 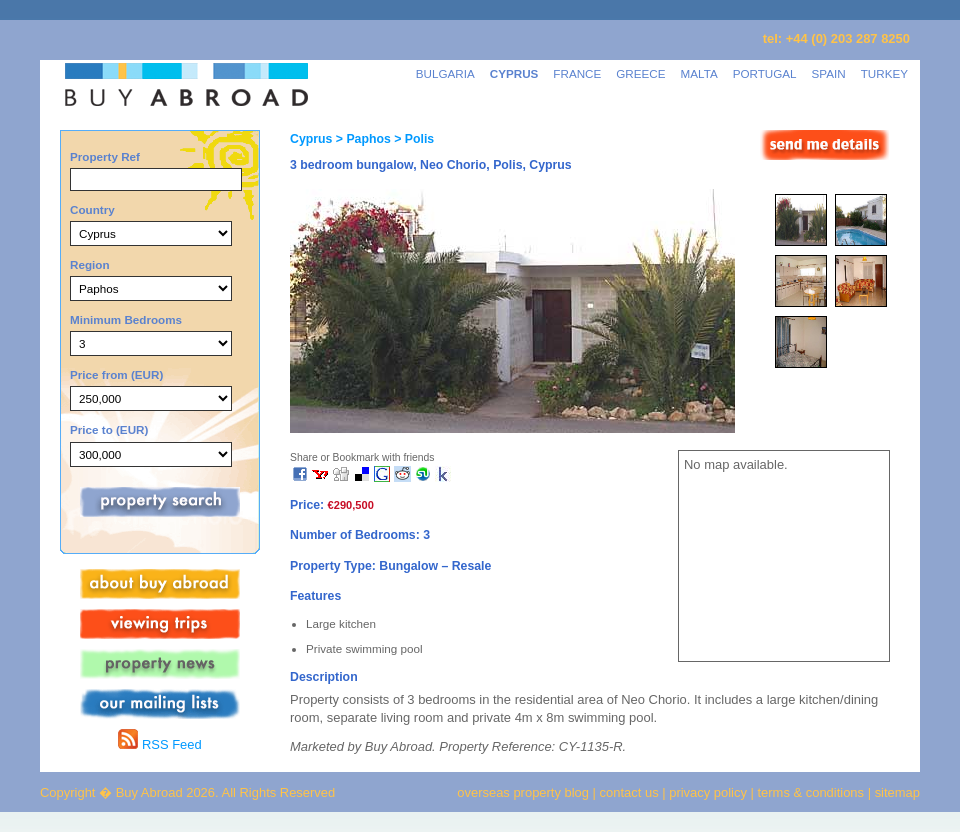 What do you see at coordinates (92, 209) in the screenshot?
I see `Country` at bounding box center [92, 209].